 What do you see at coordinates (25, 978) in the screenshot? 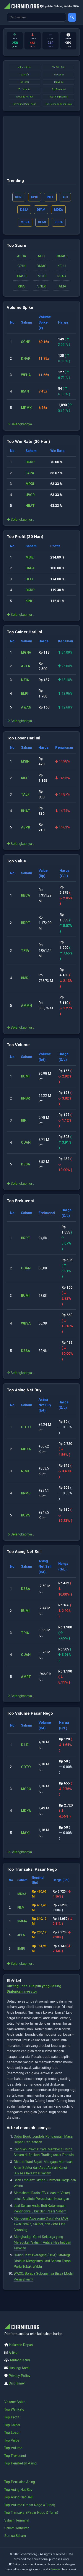
I see `BMRI` at bounding box center [25, 978].